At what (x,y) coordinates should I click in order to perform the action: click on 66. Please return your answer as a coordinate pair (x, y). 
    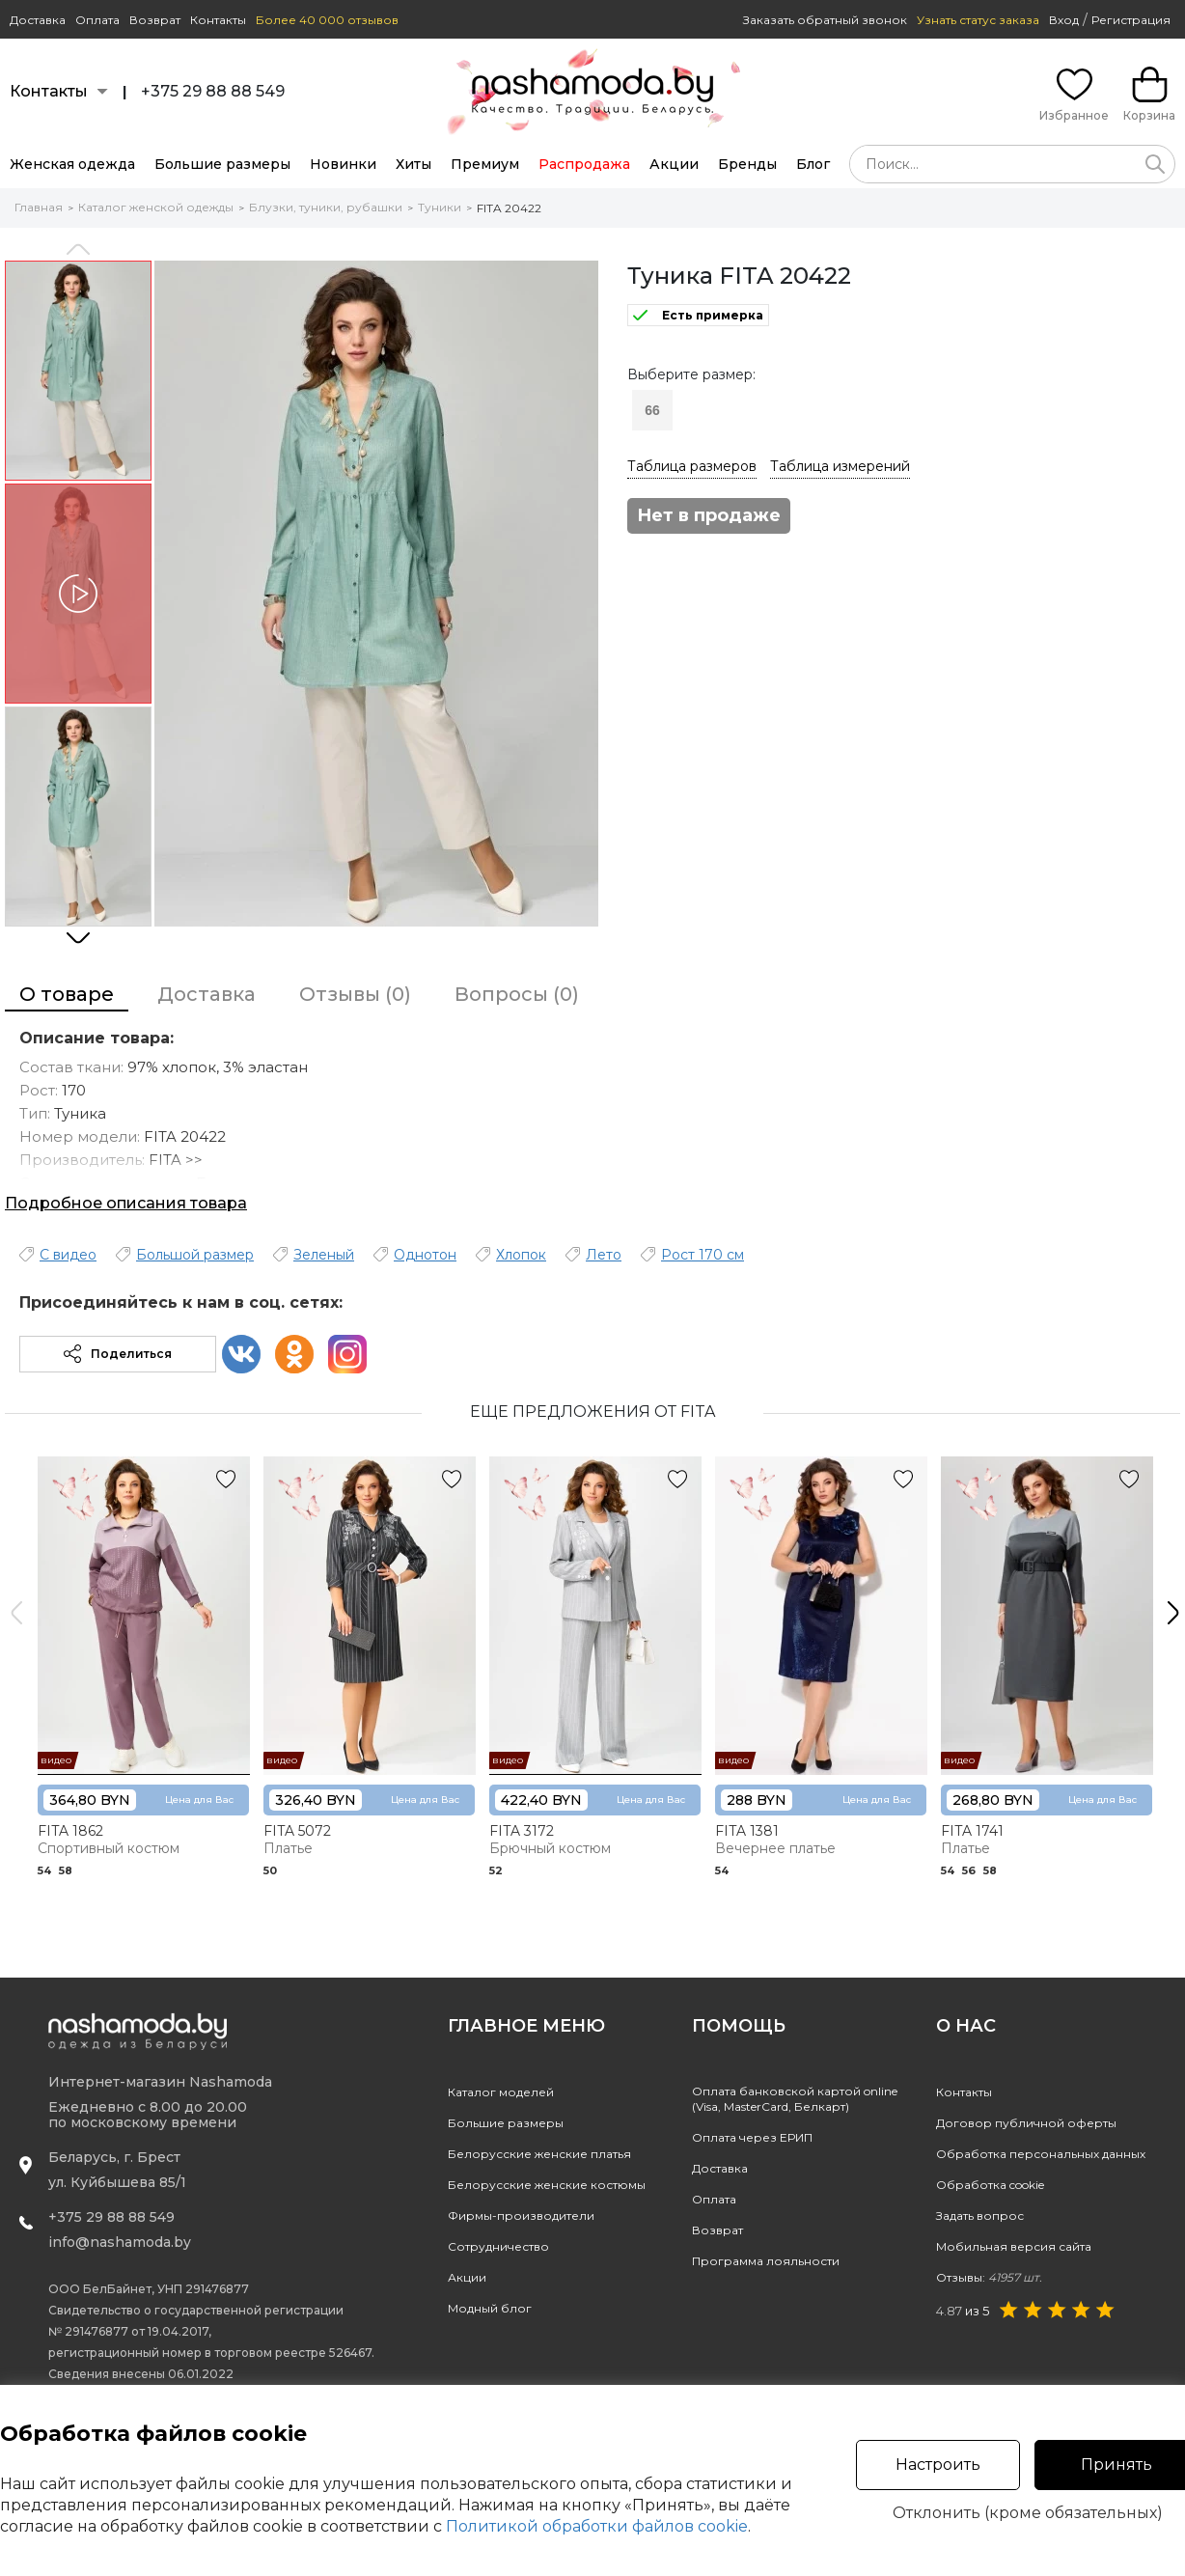
    Looking at the image, I should click on (652, 410).